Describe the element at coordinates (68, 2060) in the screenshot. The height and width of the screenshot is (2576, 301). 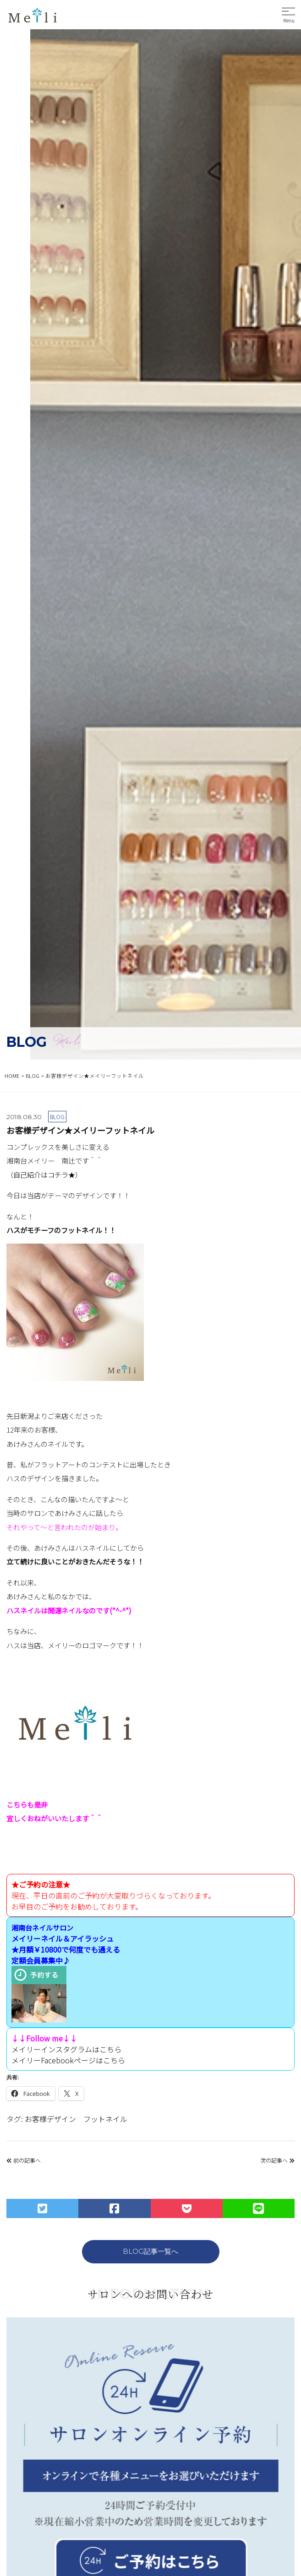
I see `メイリーFacebookページはこちら` at that location.